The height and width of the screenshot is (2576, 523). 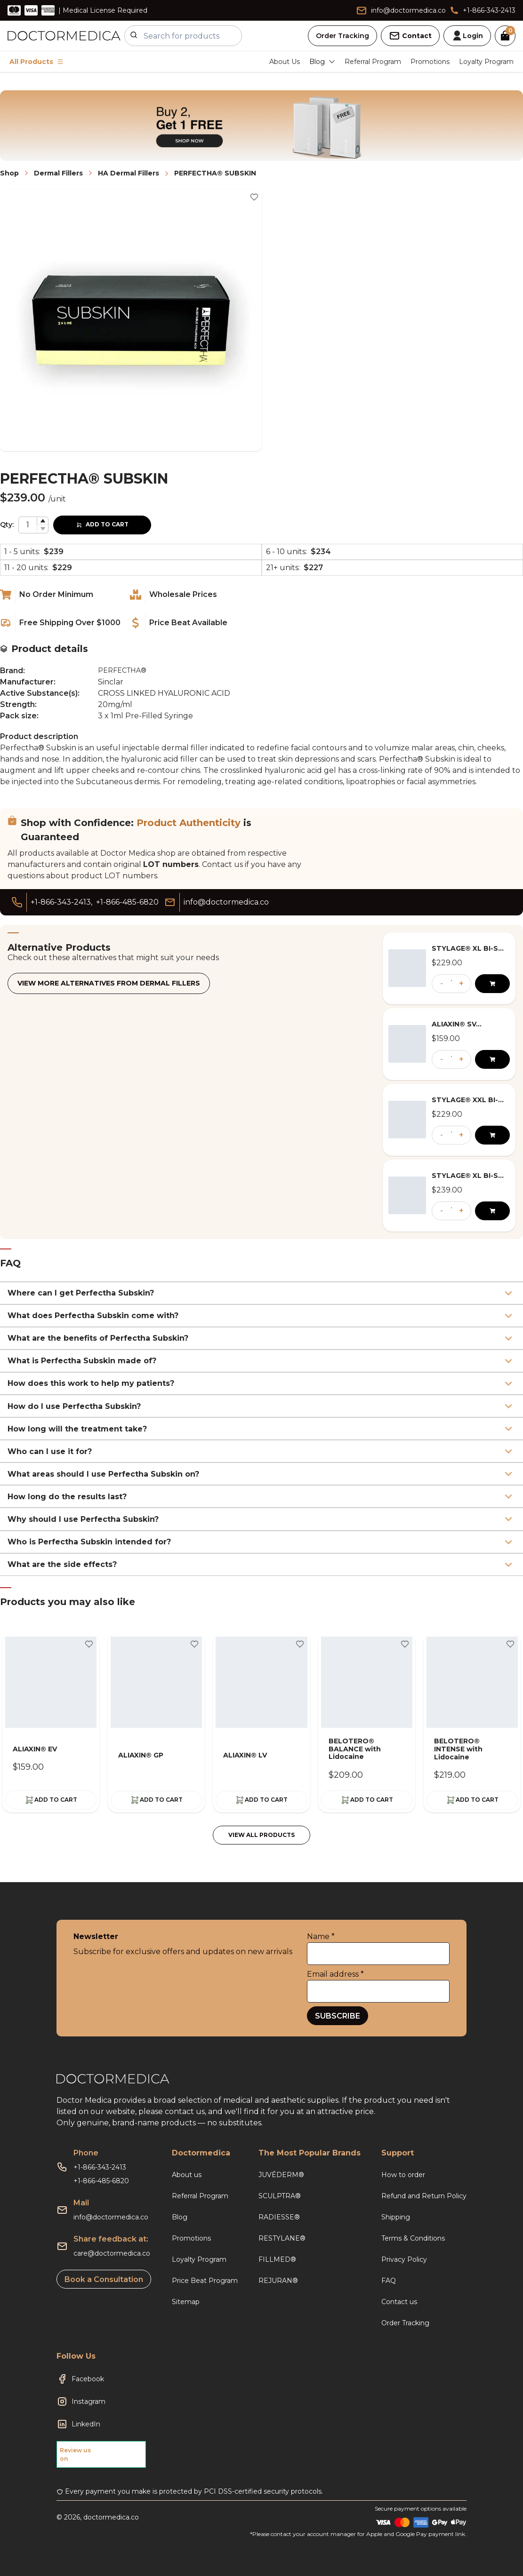 I want to click on Contact us, so click(x=399, y=2302).